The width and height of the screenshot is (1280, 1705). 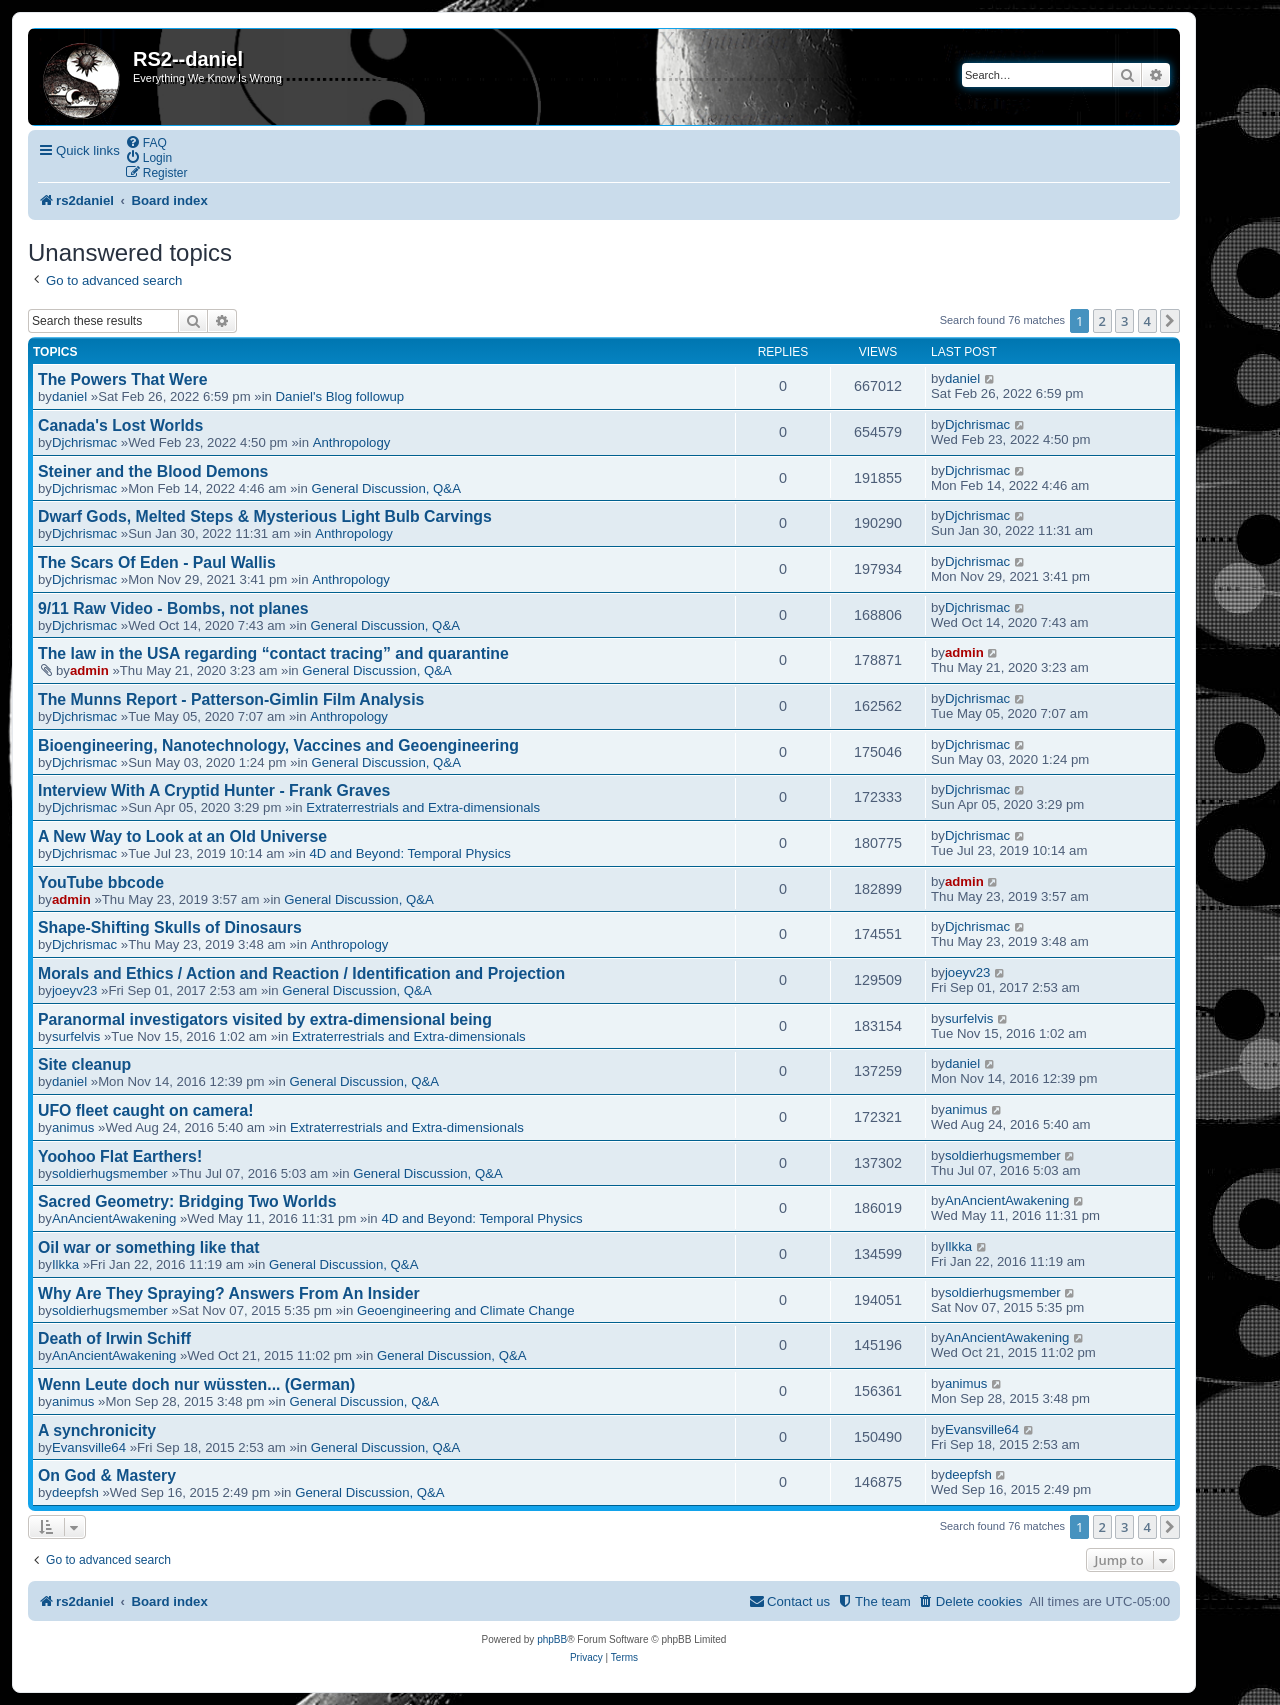 I want to click on Evansville64, so click(x=89, y=1447).